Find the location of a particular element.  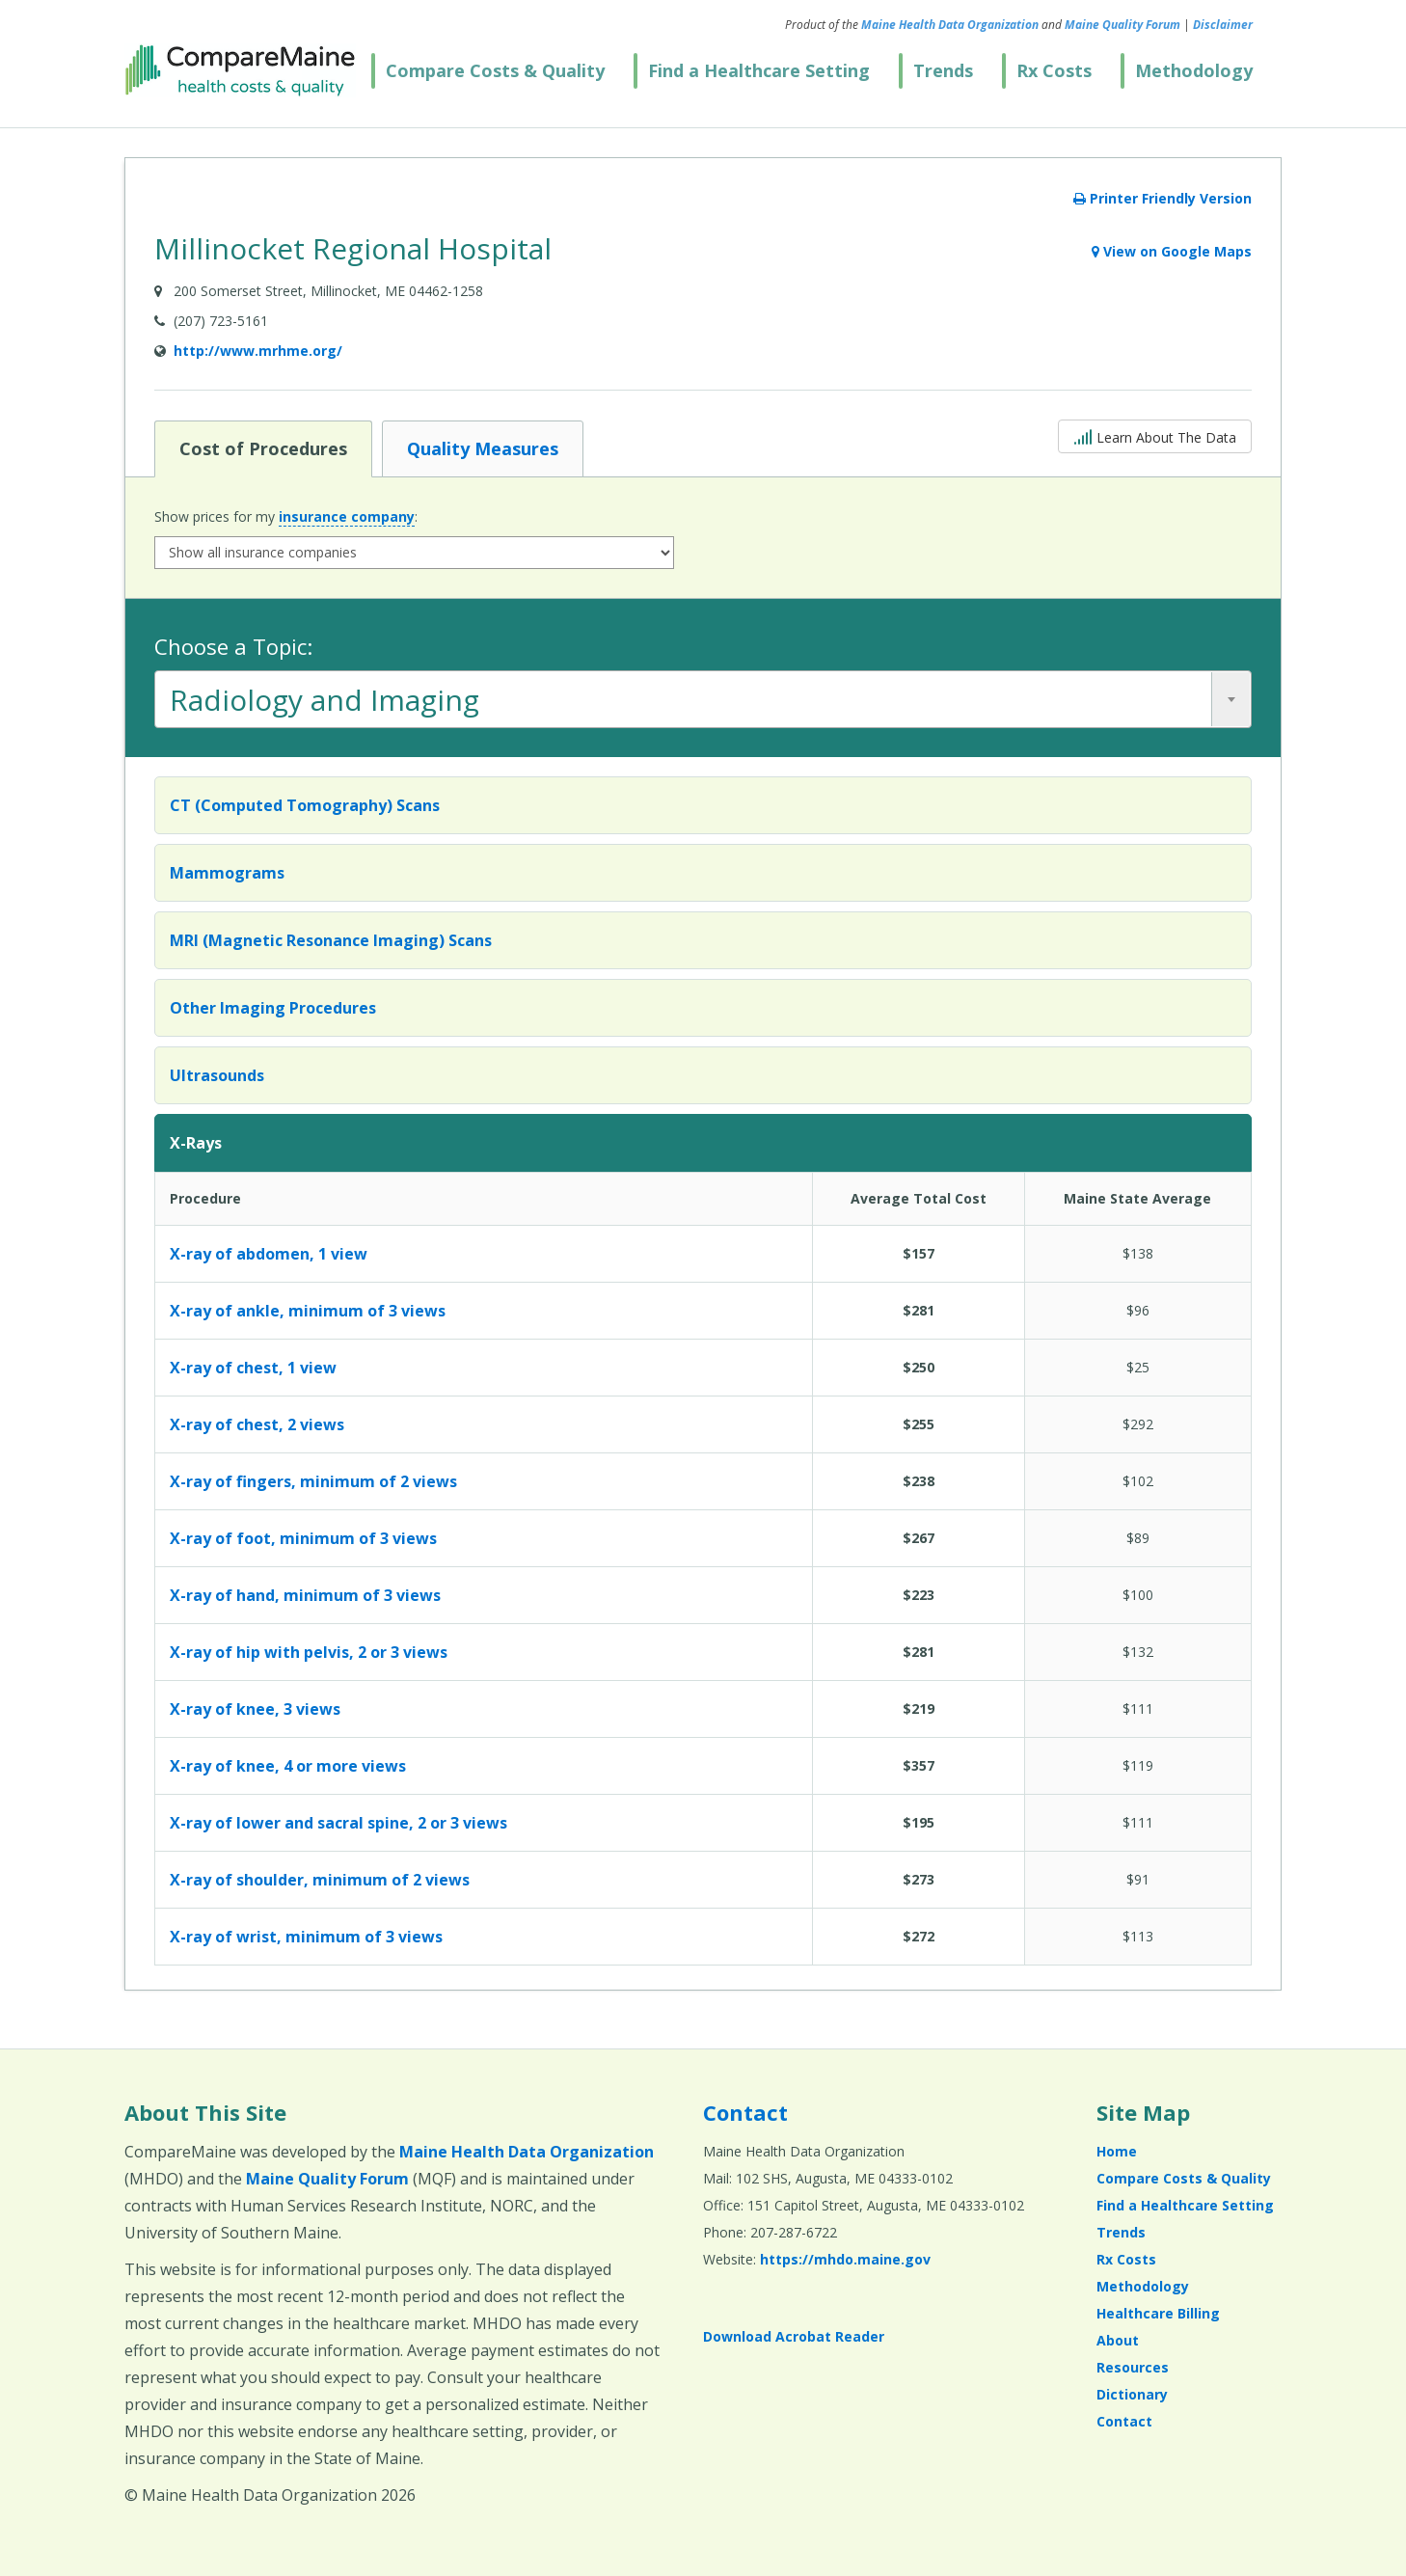

Resources is located at coordinates (1132, 2367).